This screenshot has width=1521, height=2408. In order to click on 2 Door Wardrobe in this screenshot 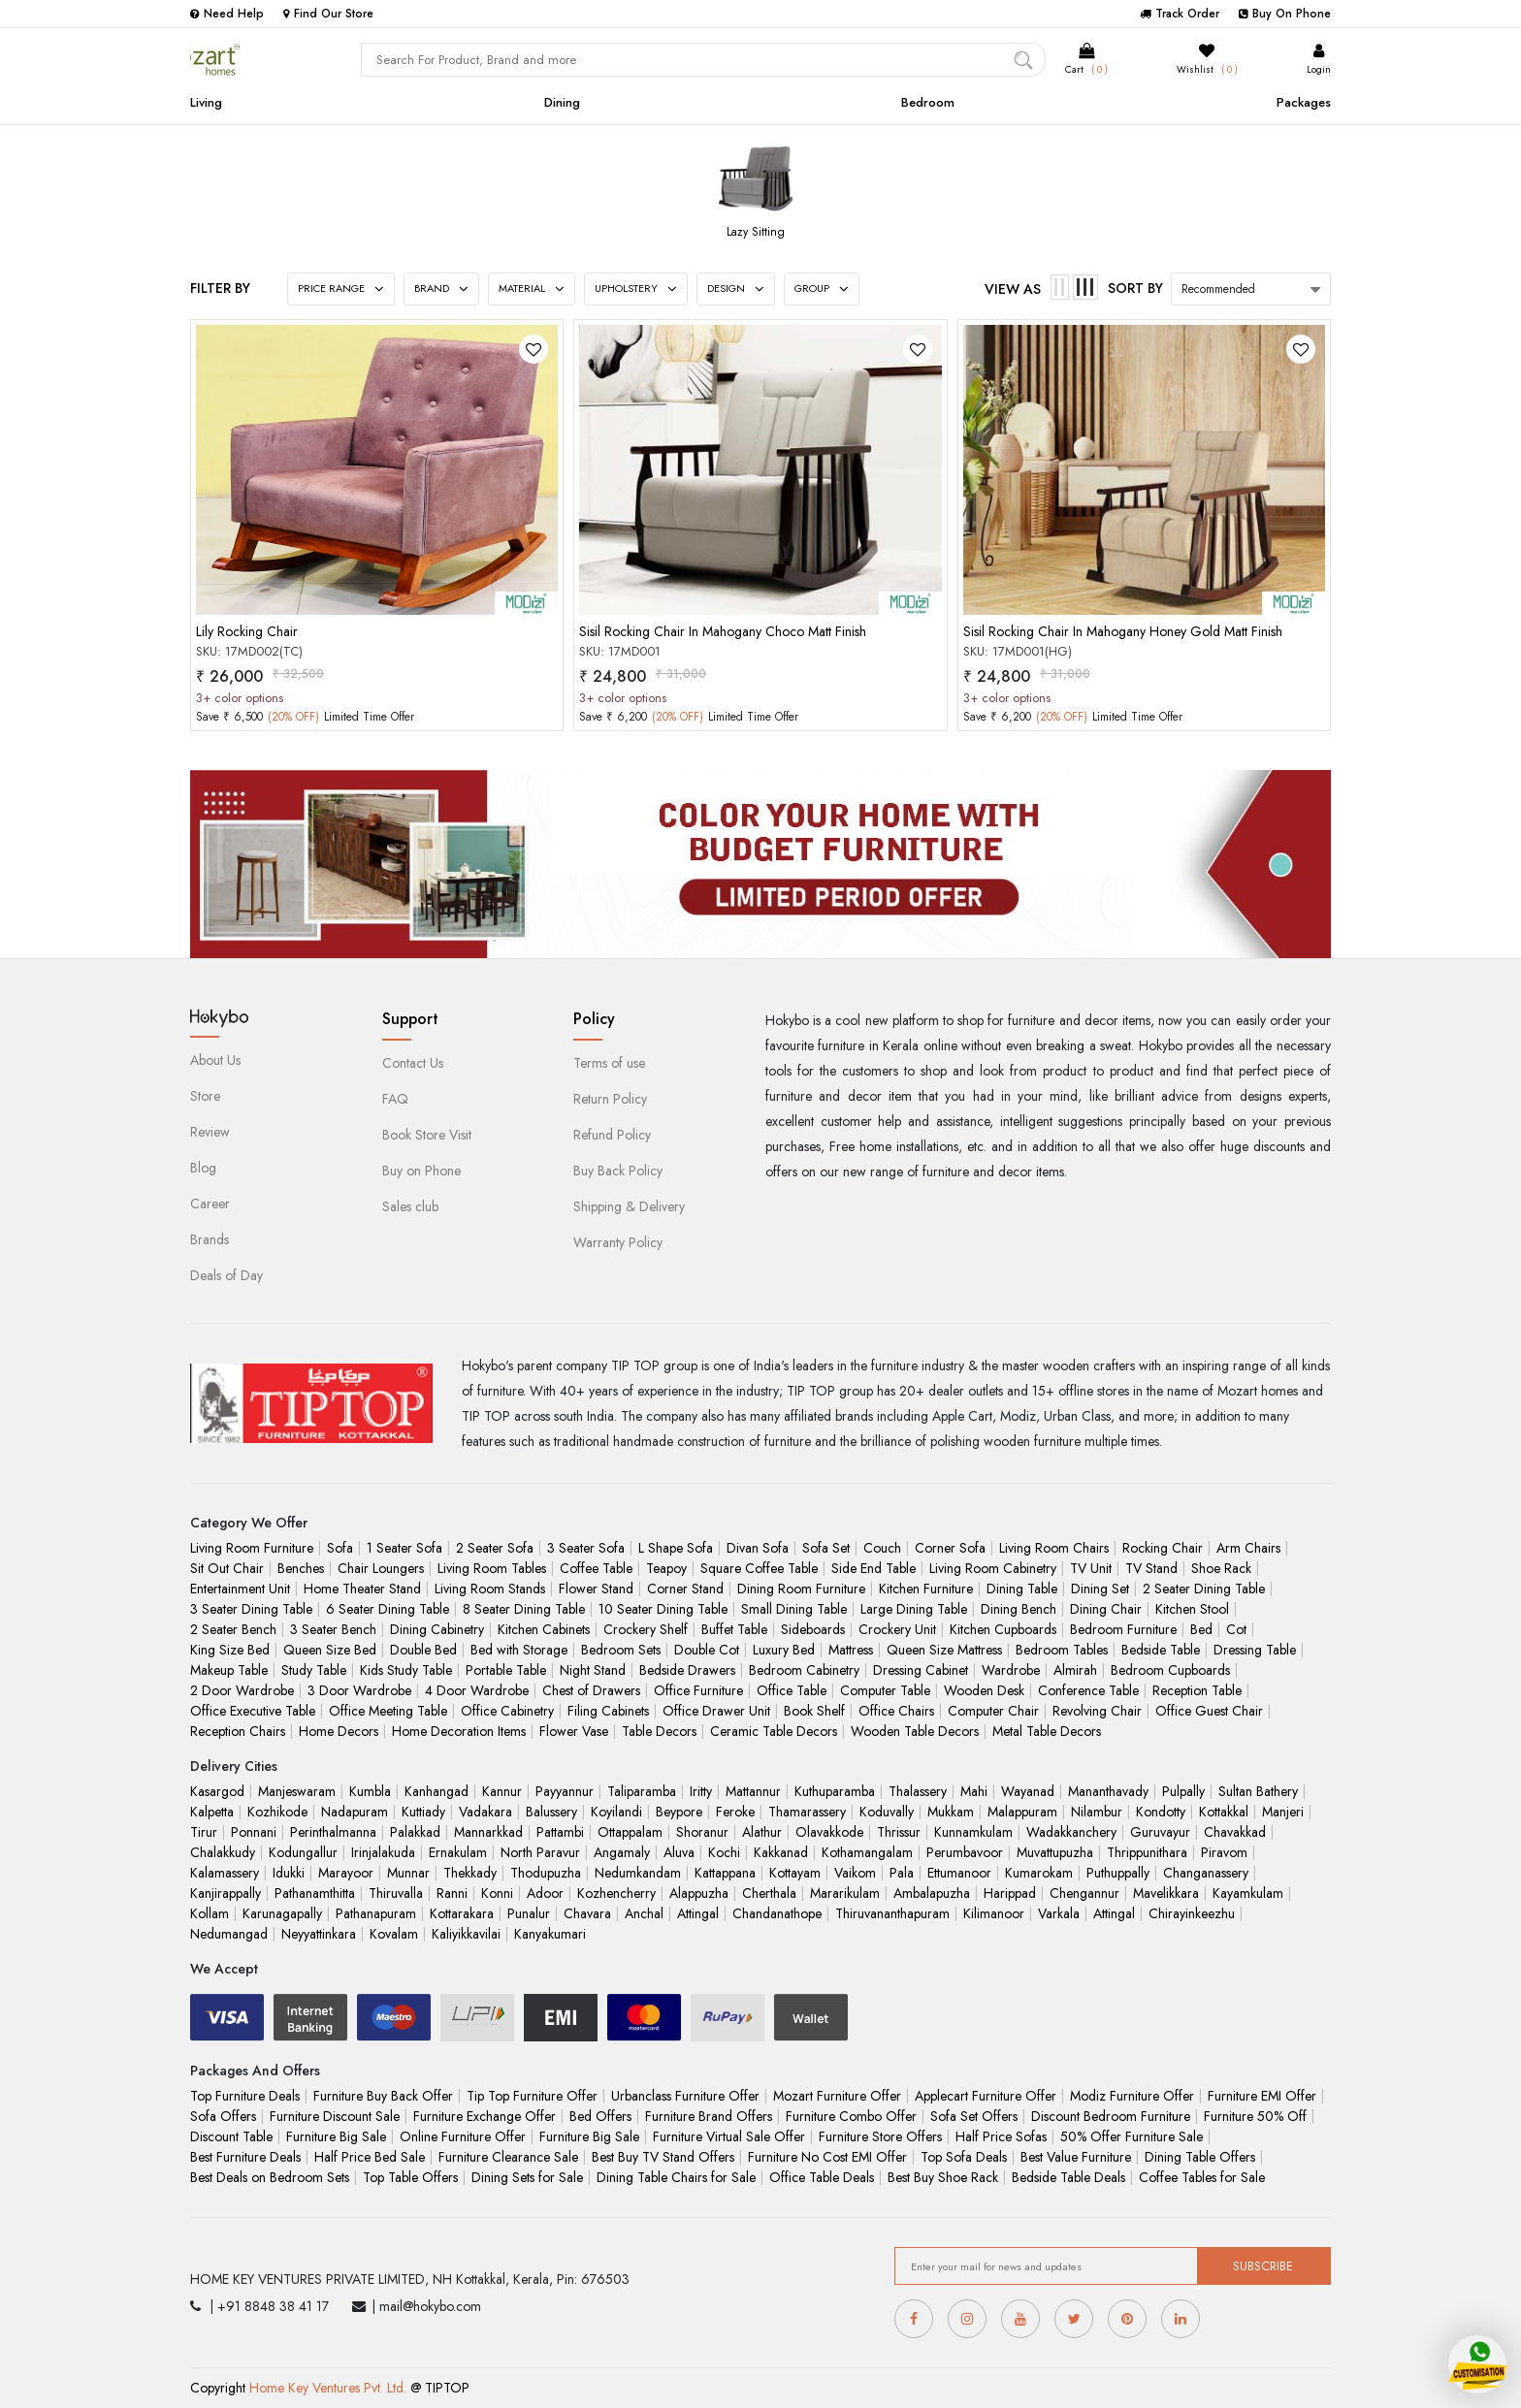, I will do `click(242, 1690)`.